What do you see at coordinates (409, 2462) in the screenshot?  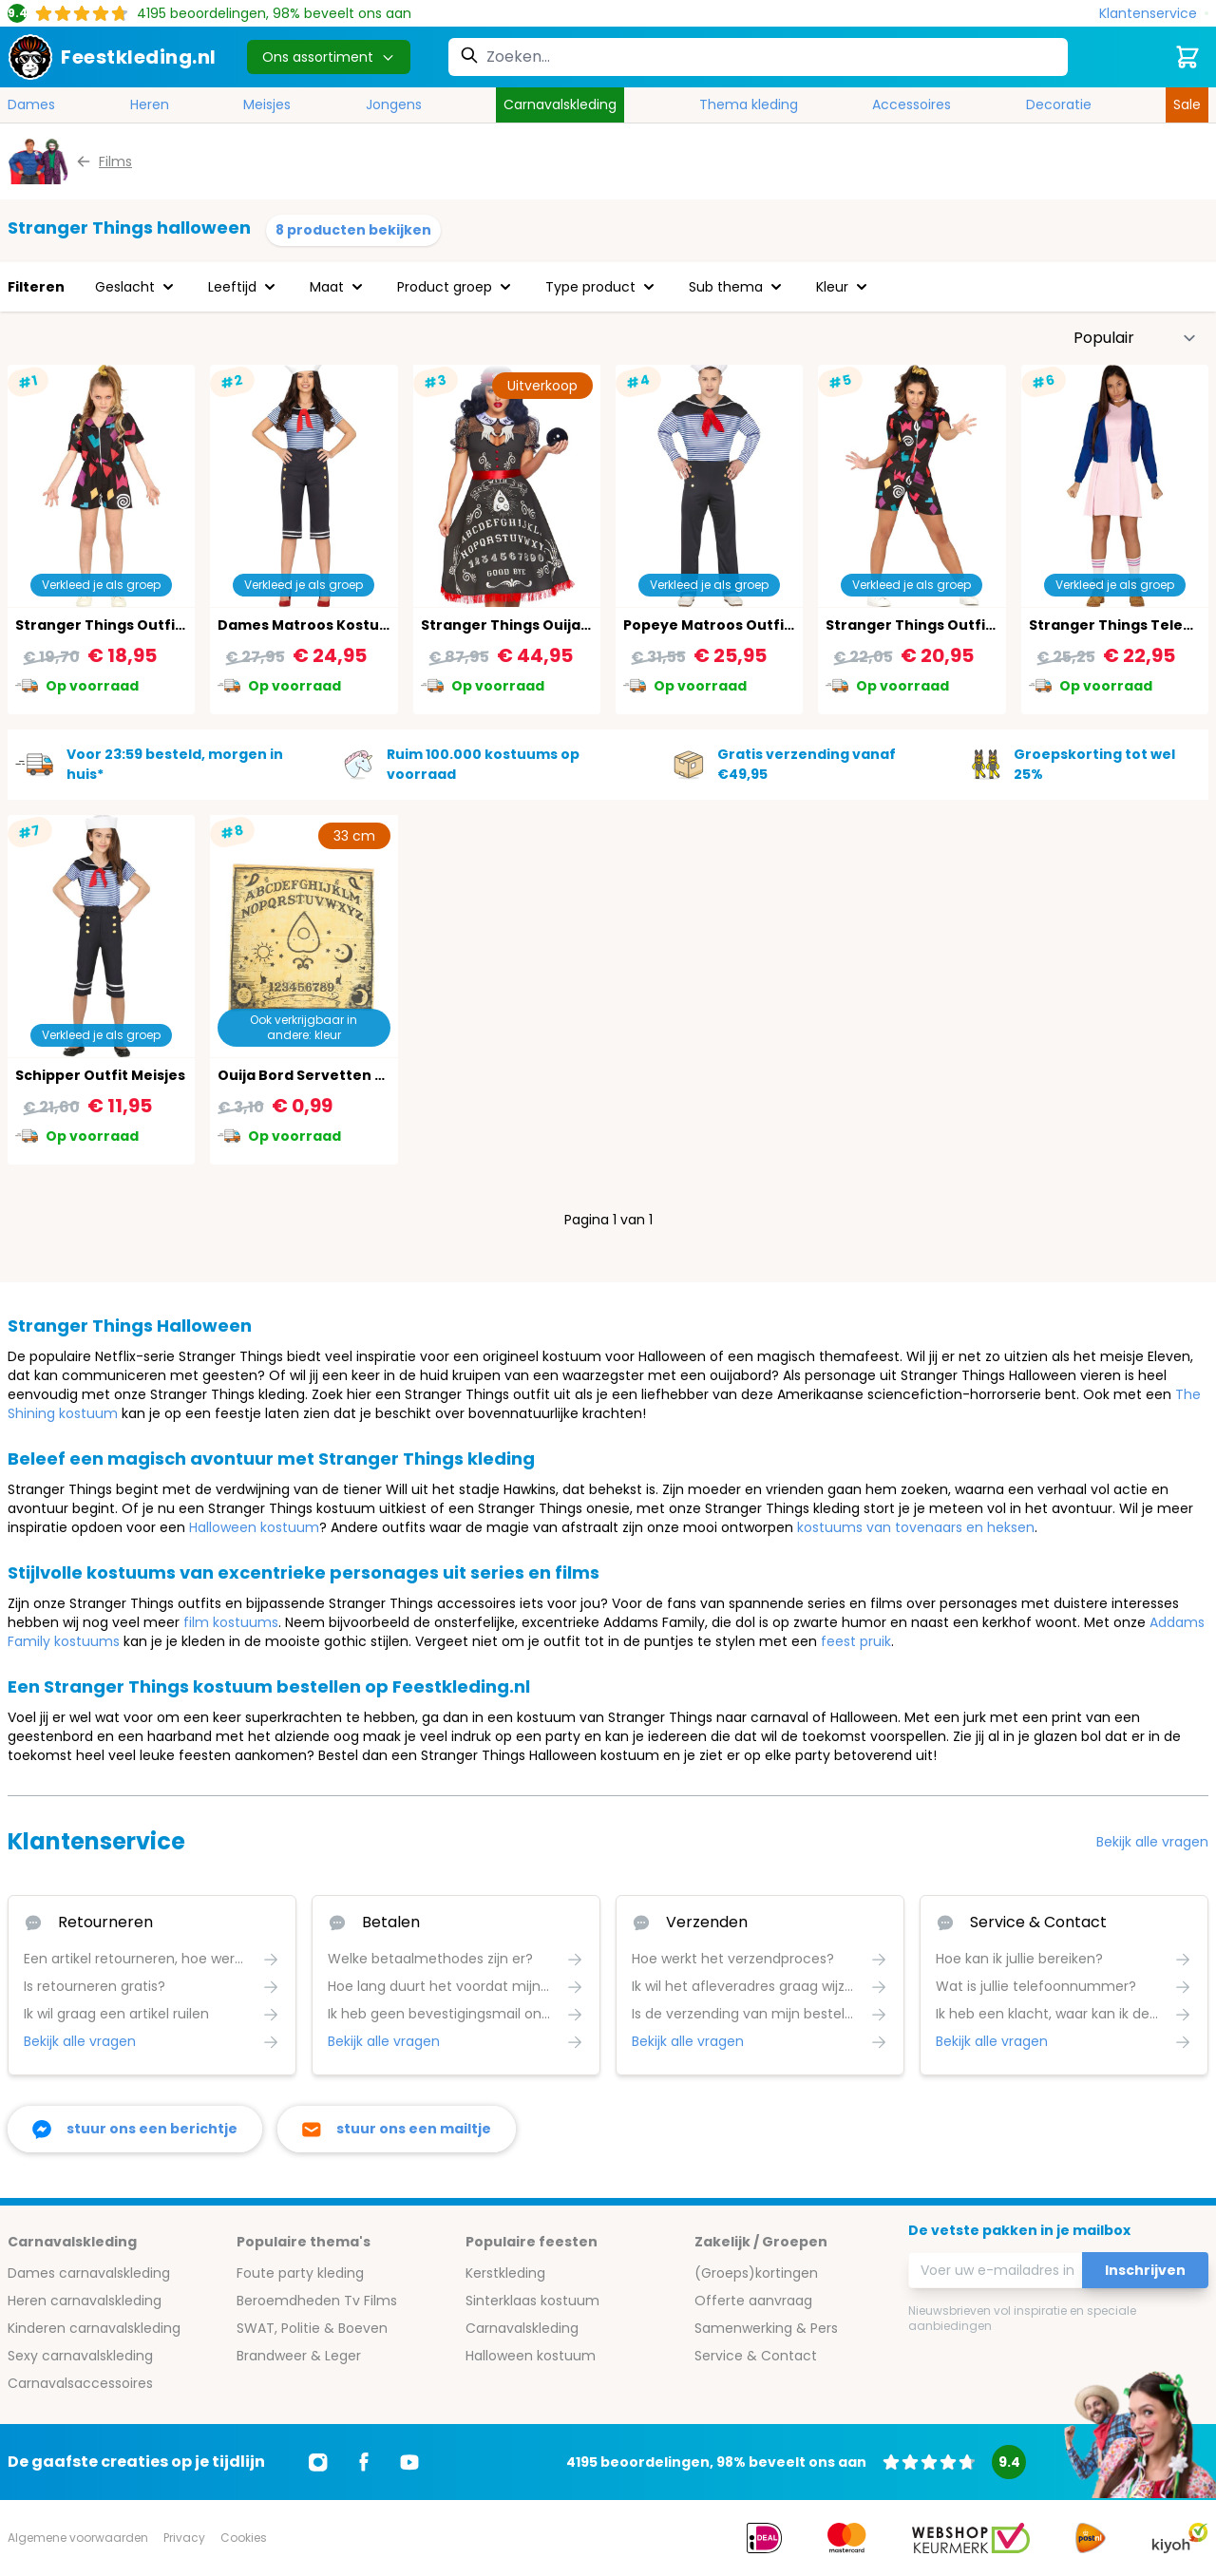 I see `[Ga naar Youtube]` at bounding box center [409, 2462].